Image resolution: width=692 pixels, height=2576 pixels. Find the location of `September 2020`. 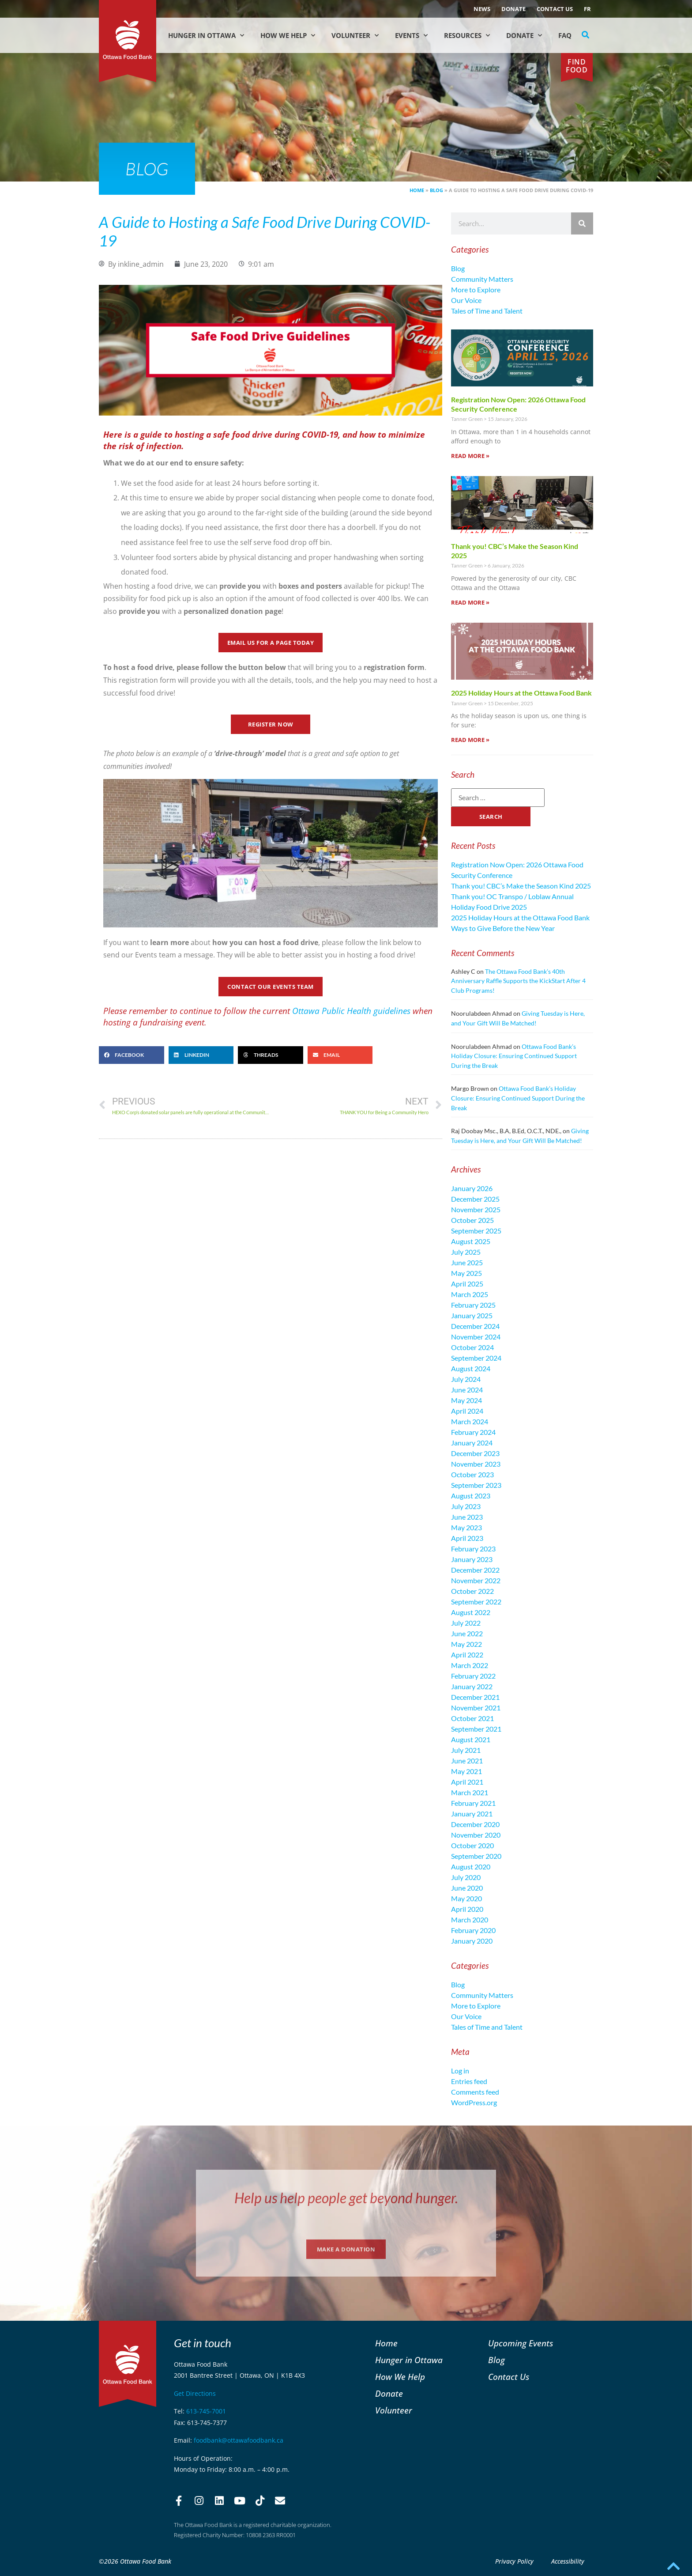

September 2020 is located at coordinates (476, 1856).